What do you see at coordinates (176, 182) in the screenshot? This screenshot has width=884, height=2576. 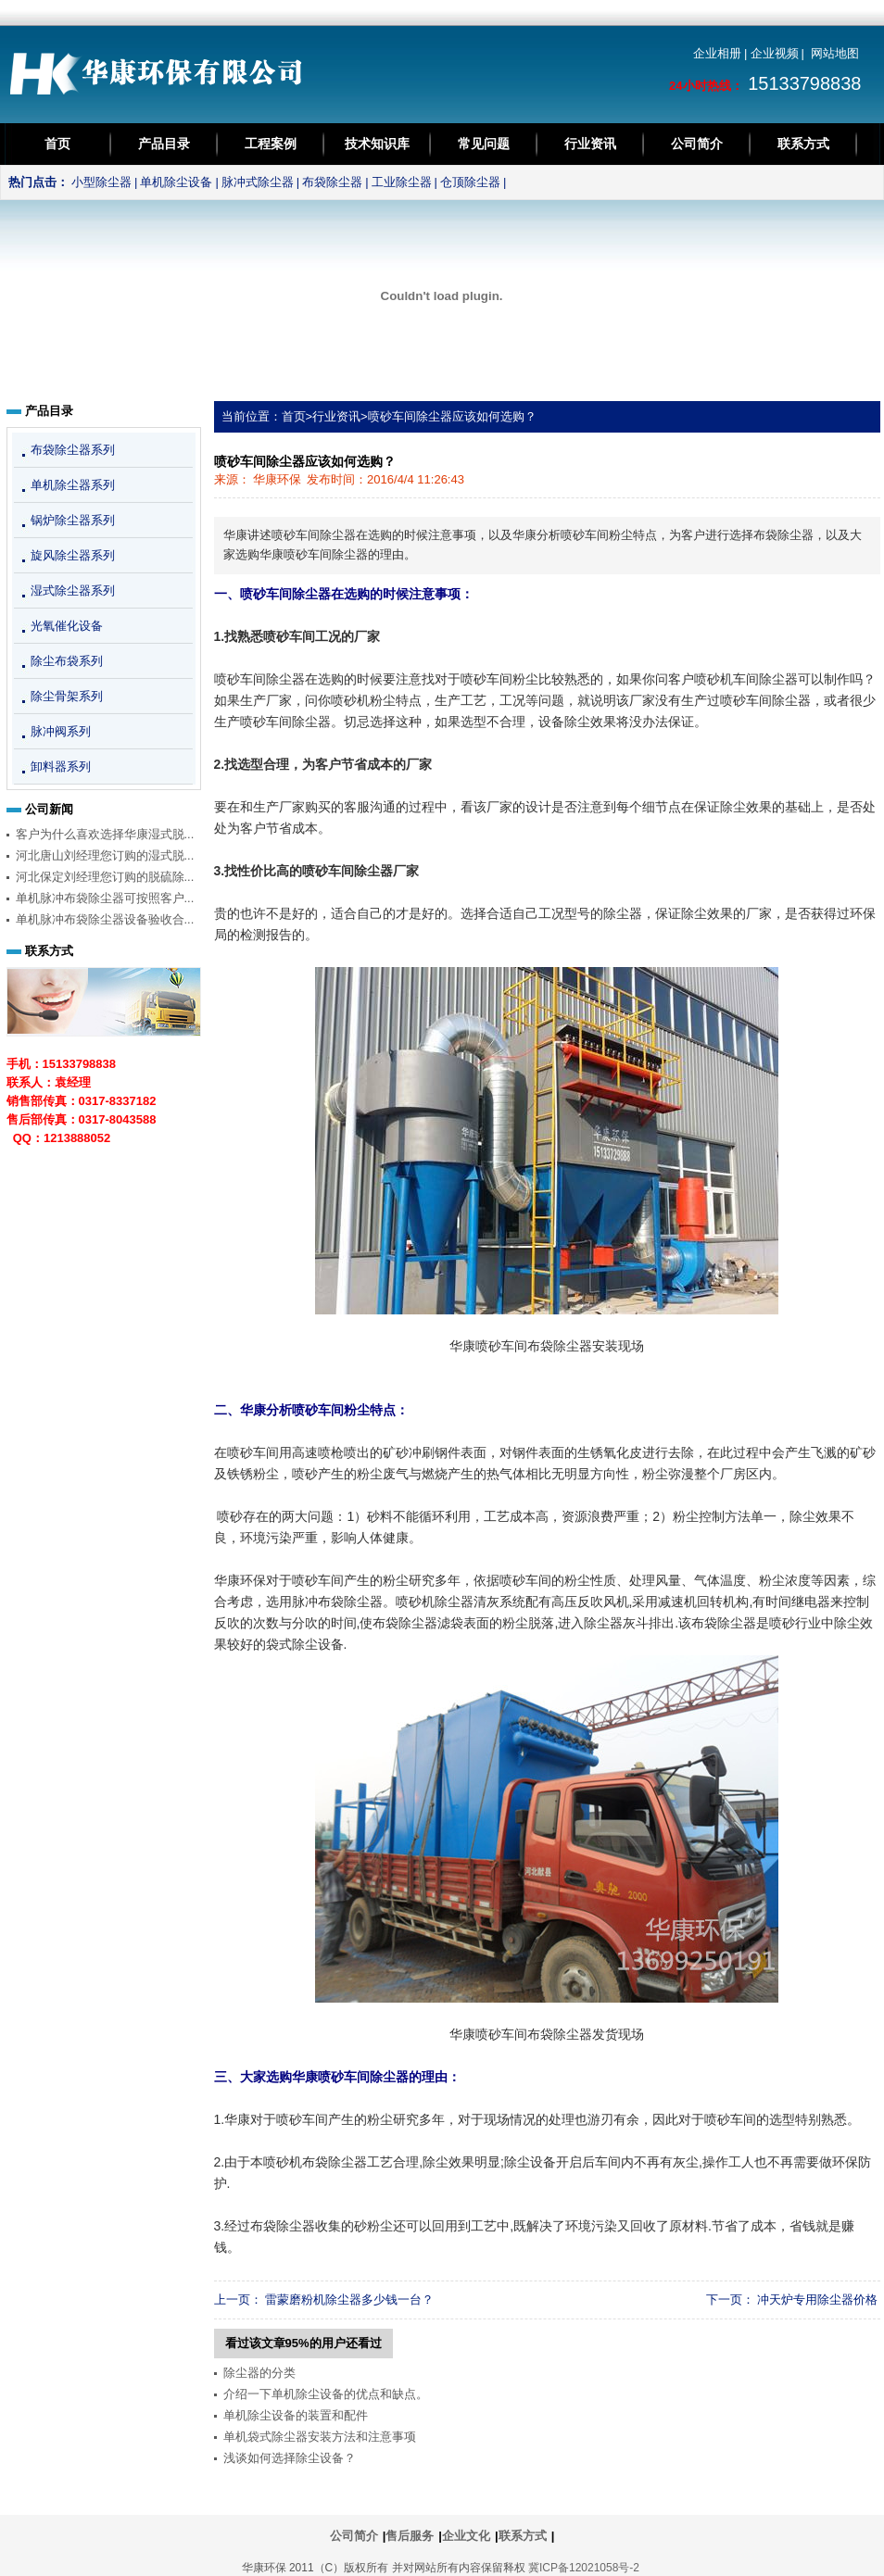 I see `单机除尘设备` at bounding box center [176, 182].